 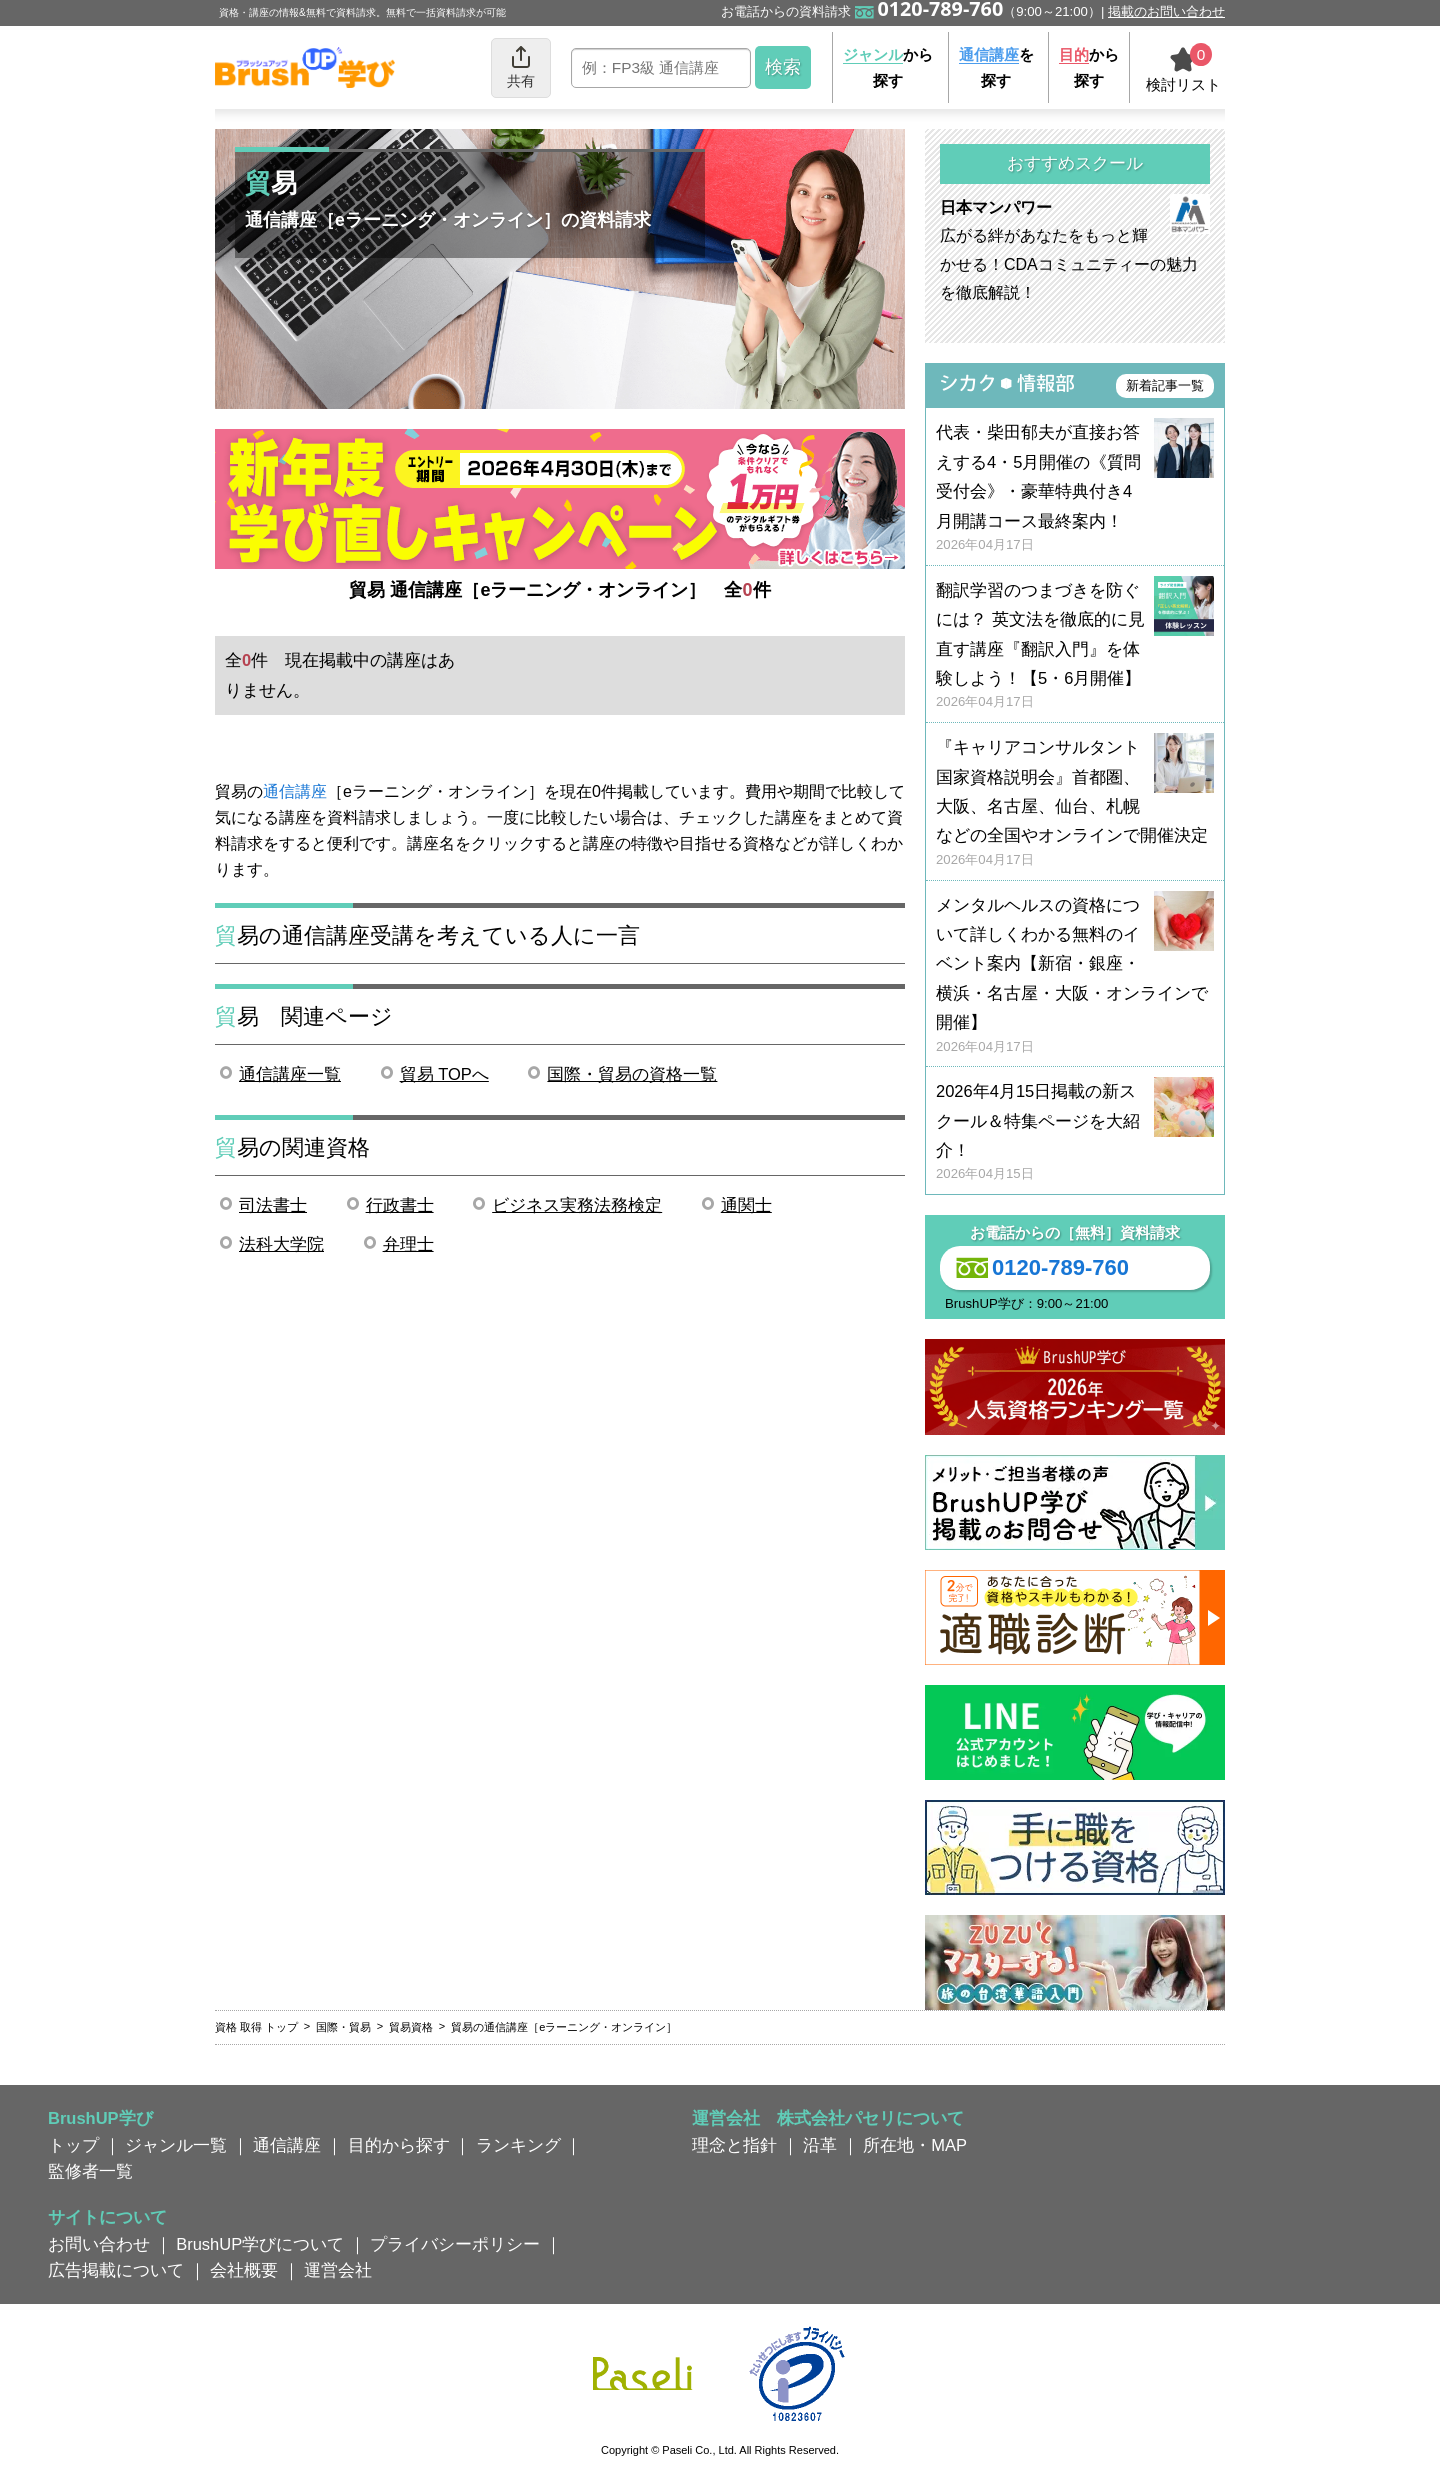 What do you see at coordinates (915, 2145) in the screenshot?
I see `所在地・MAP` at bounding box center [915, 2145].